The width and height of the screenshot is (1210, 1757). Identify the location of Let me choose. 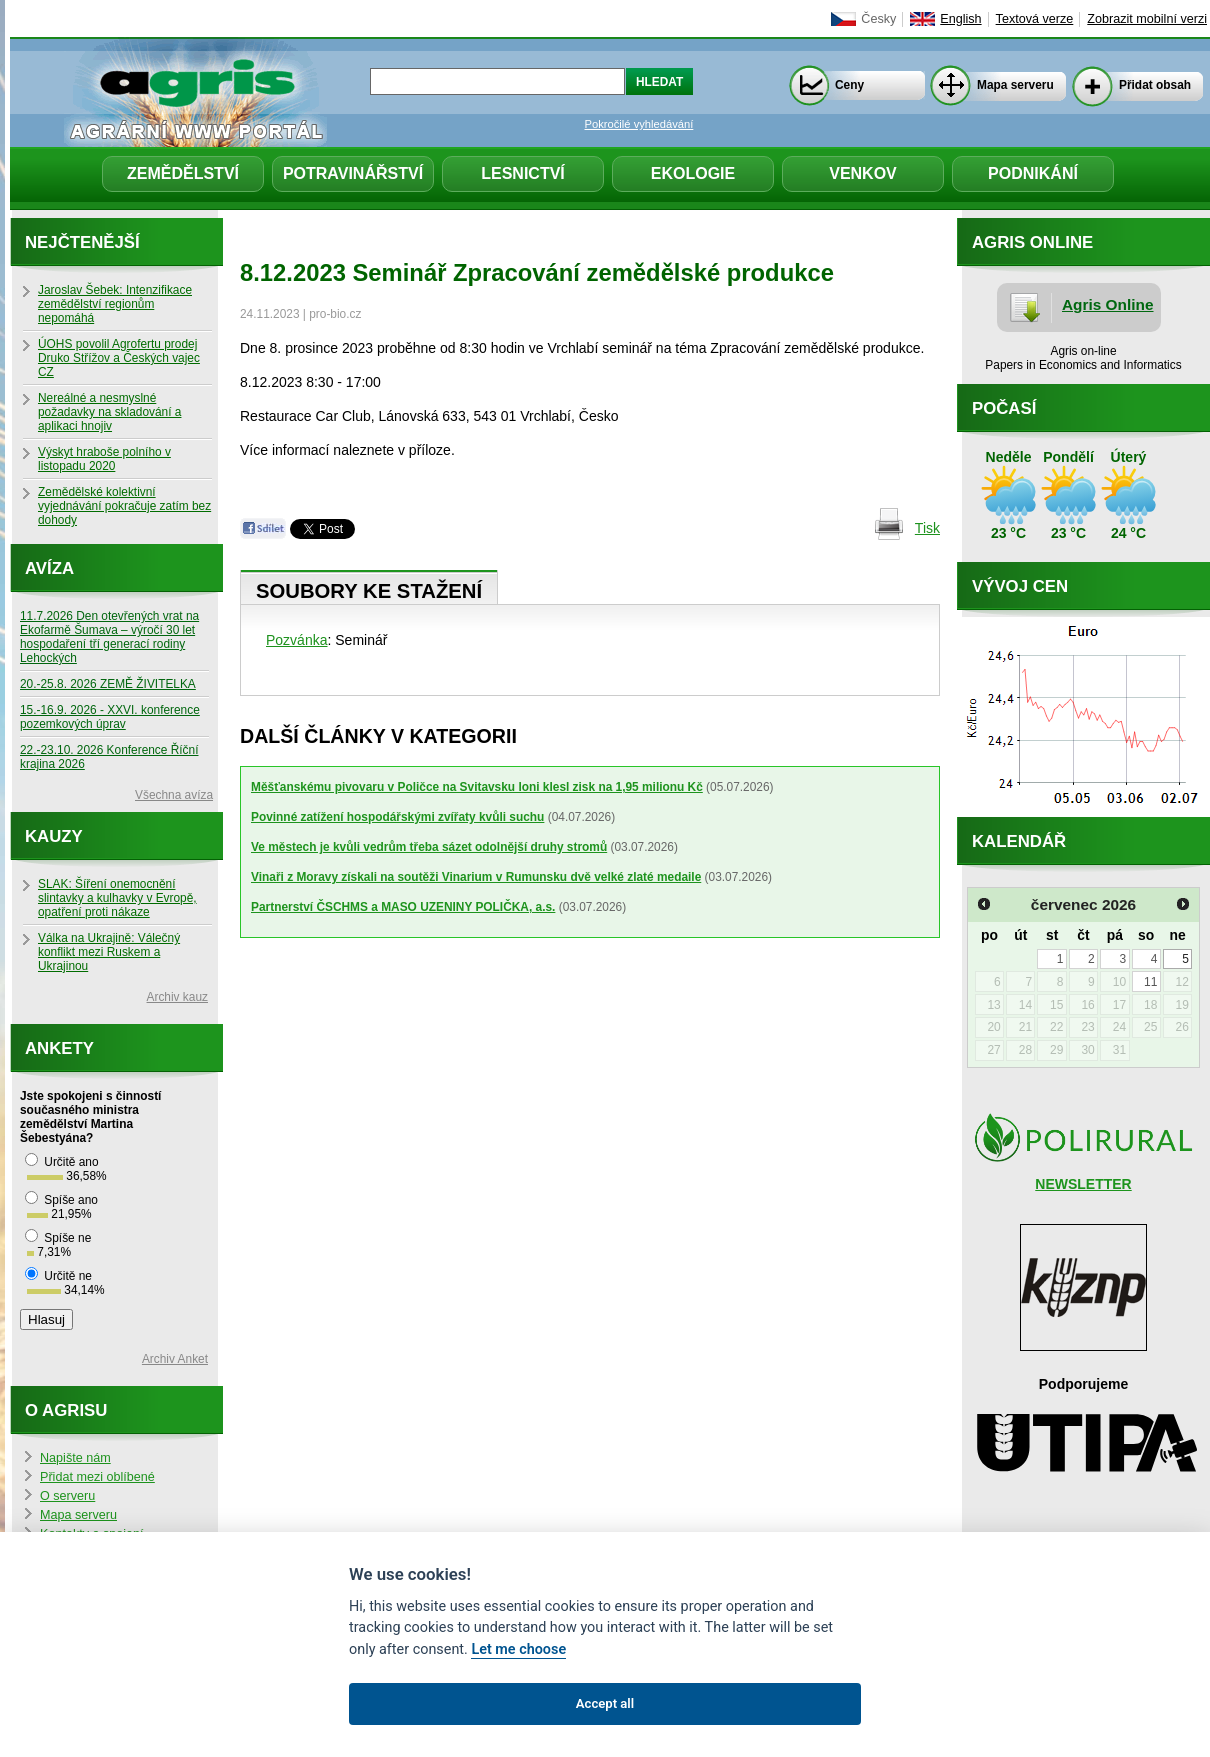
(518, 1649).